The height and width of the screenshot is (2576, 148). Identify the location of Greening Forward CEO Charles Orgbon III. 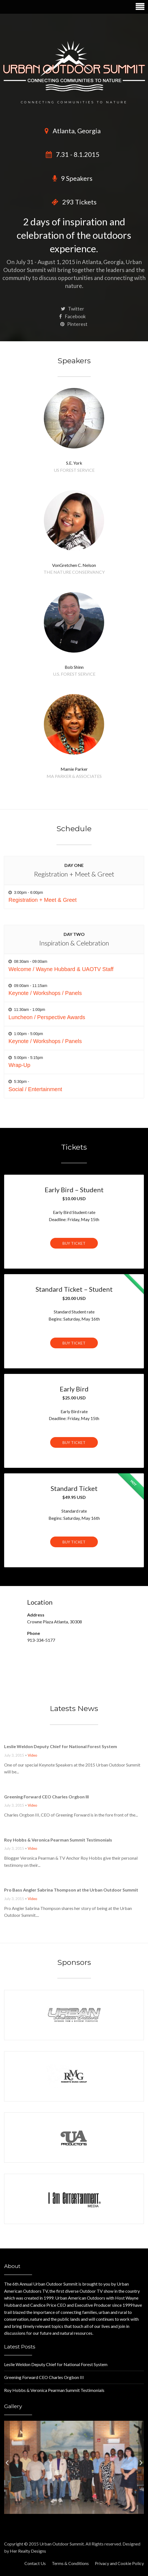
(46, 1796).